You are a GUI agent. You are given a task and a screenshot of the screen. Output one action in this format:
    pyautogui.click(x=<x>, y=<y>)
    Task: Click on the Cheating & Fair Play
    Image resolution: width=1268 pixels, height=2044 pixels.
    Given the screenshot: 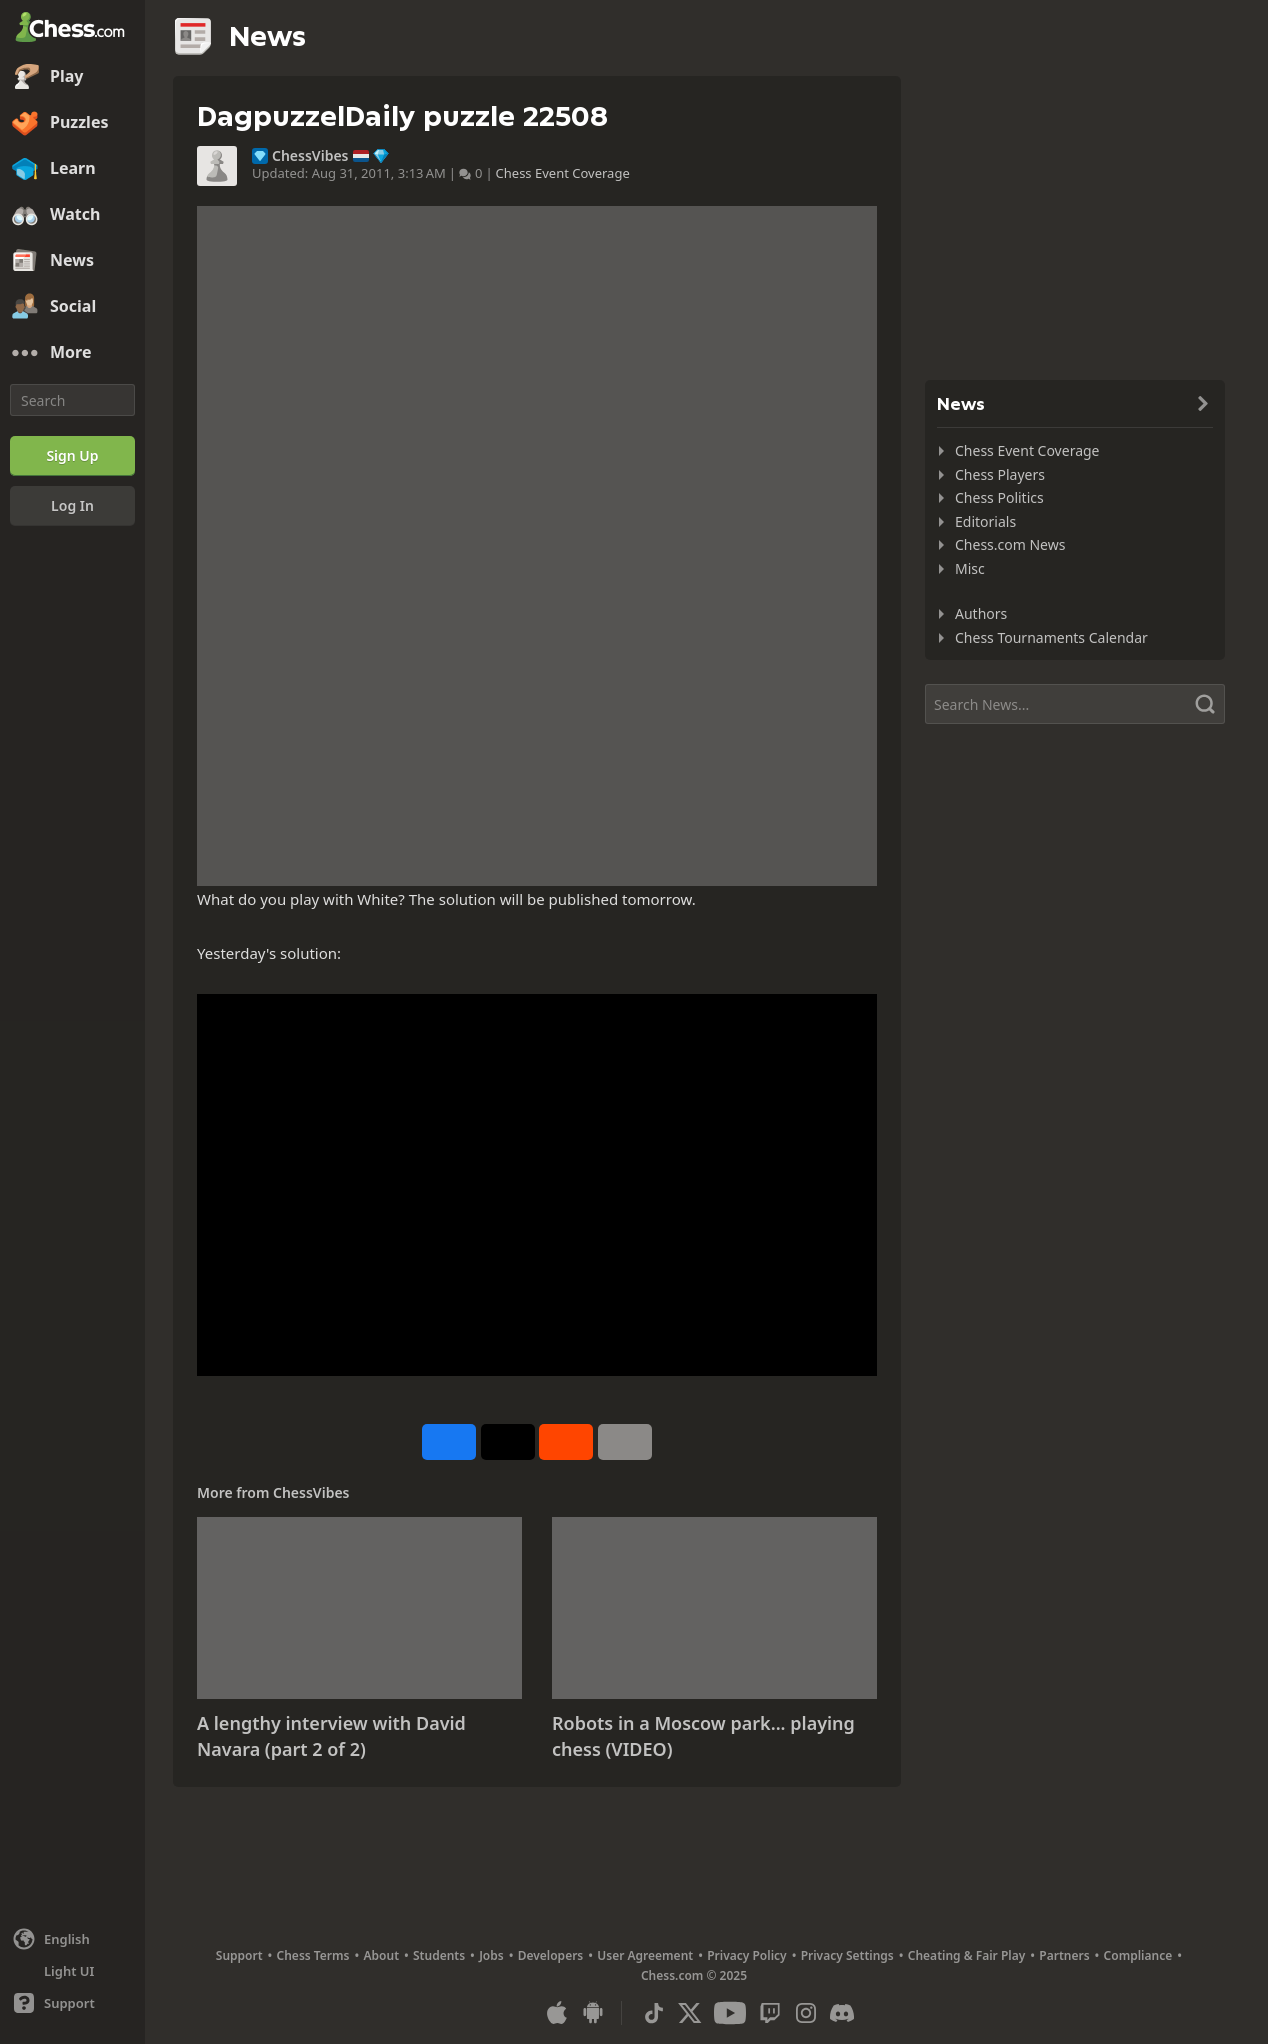 What is the action you would take?
    pyautogui.click(x=967, y=1955)
    